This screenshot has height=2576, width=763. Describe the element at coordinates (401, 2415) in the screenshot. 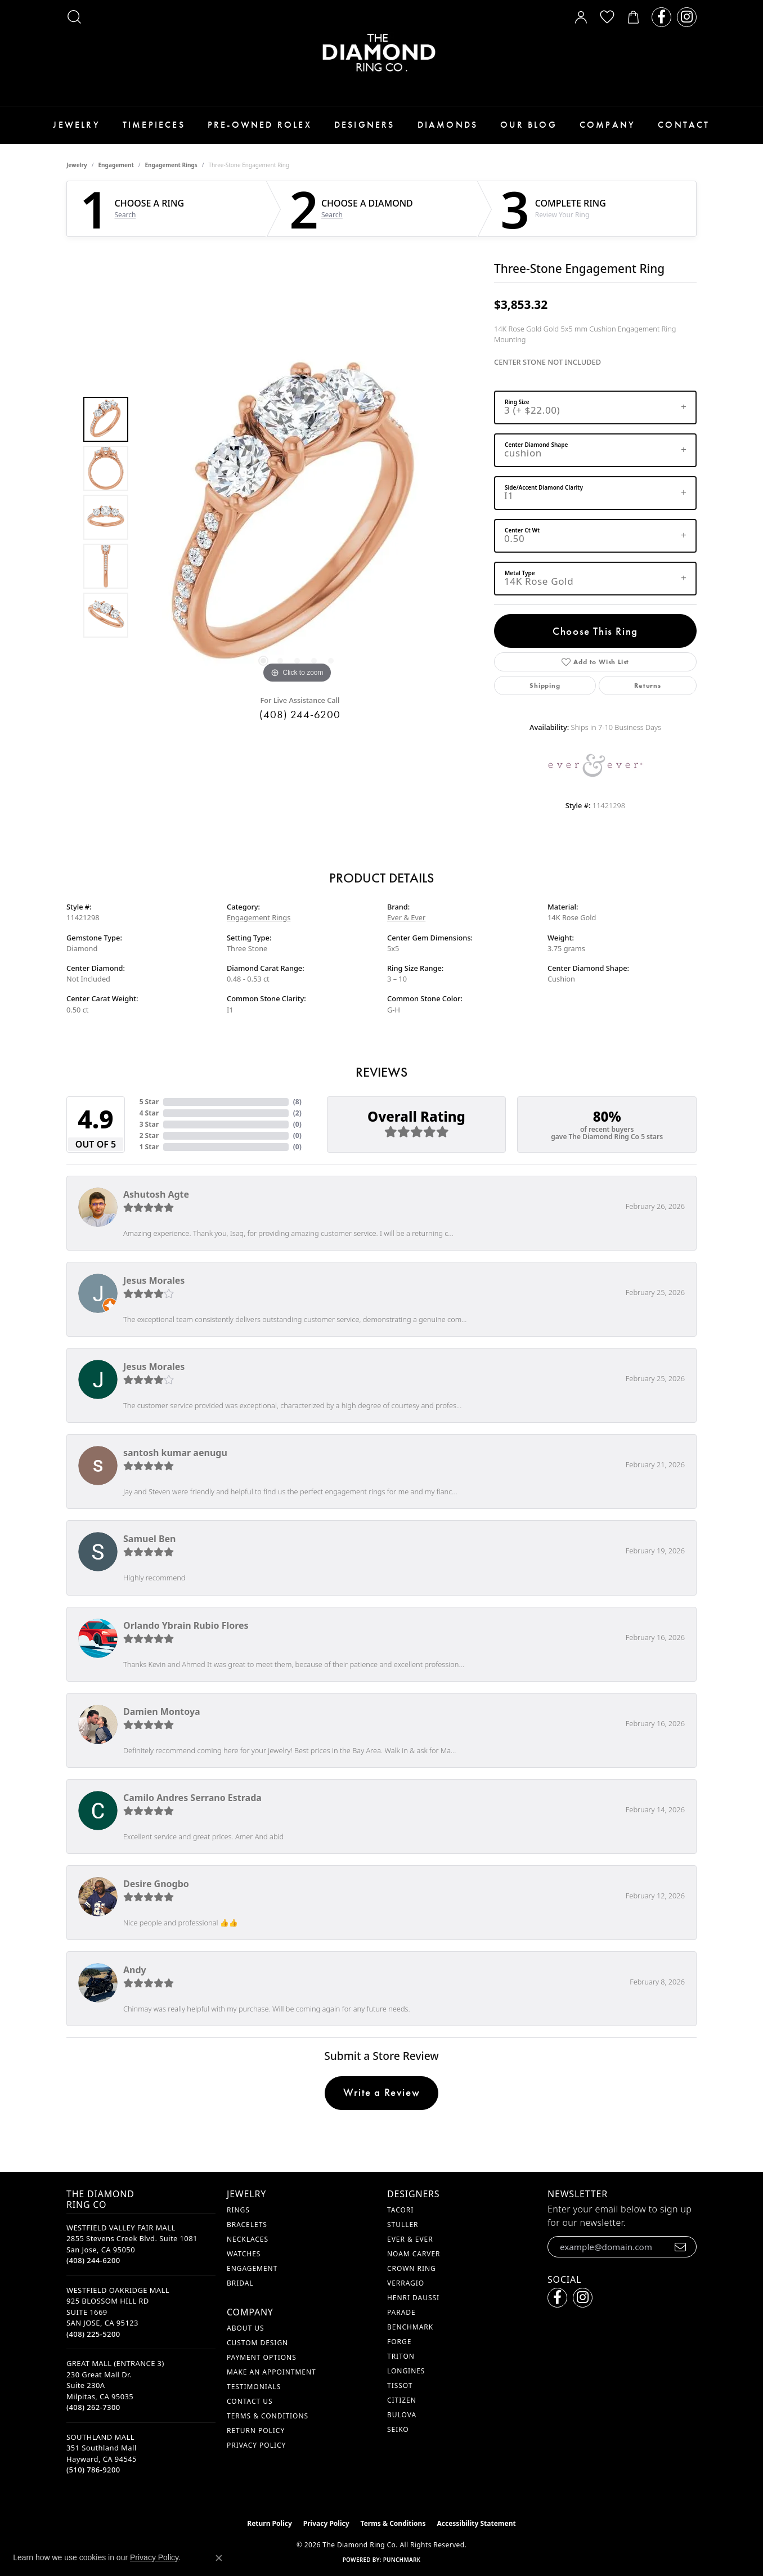

I see `Bulova [menuitem]` at that location.